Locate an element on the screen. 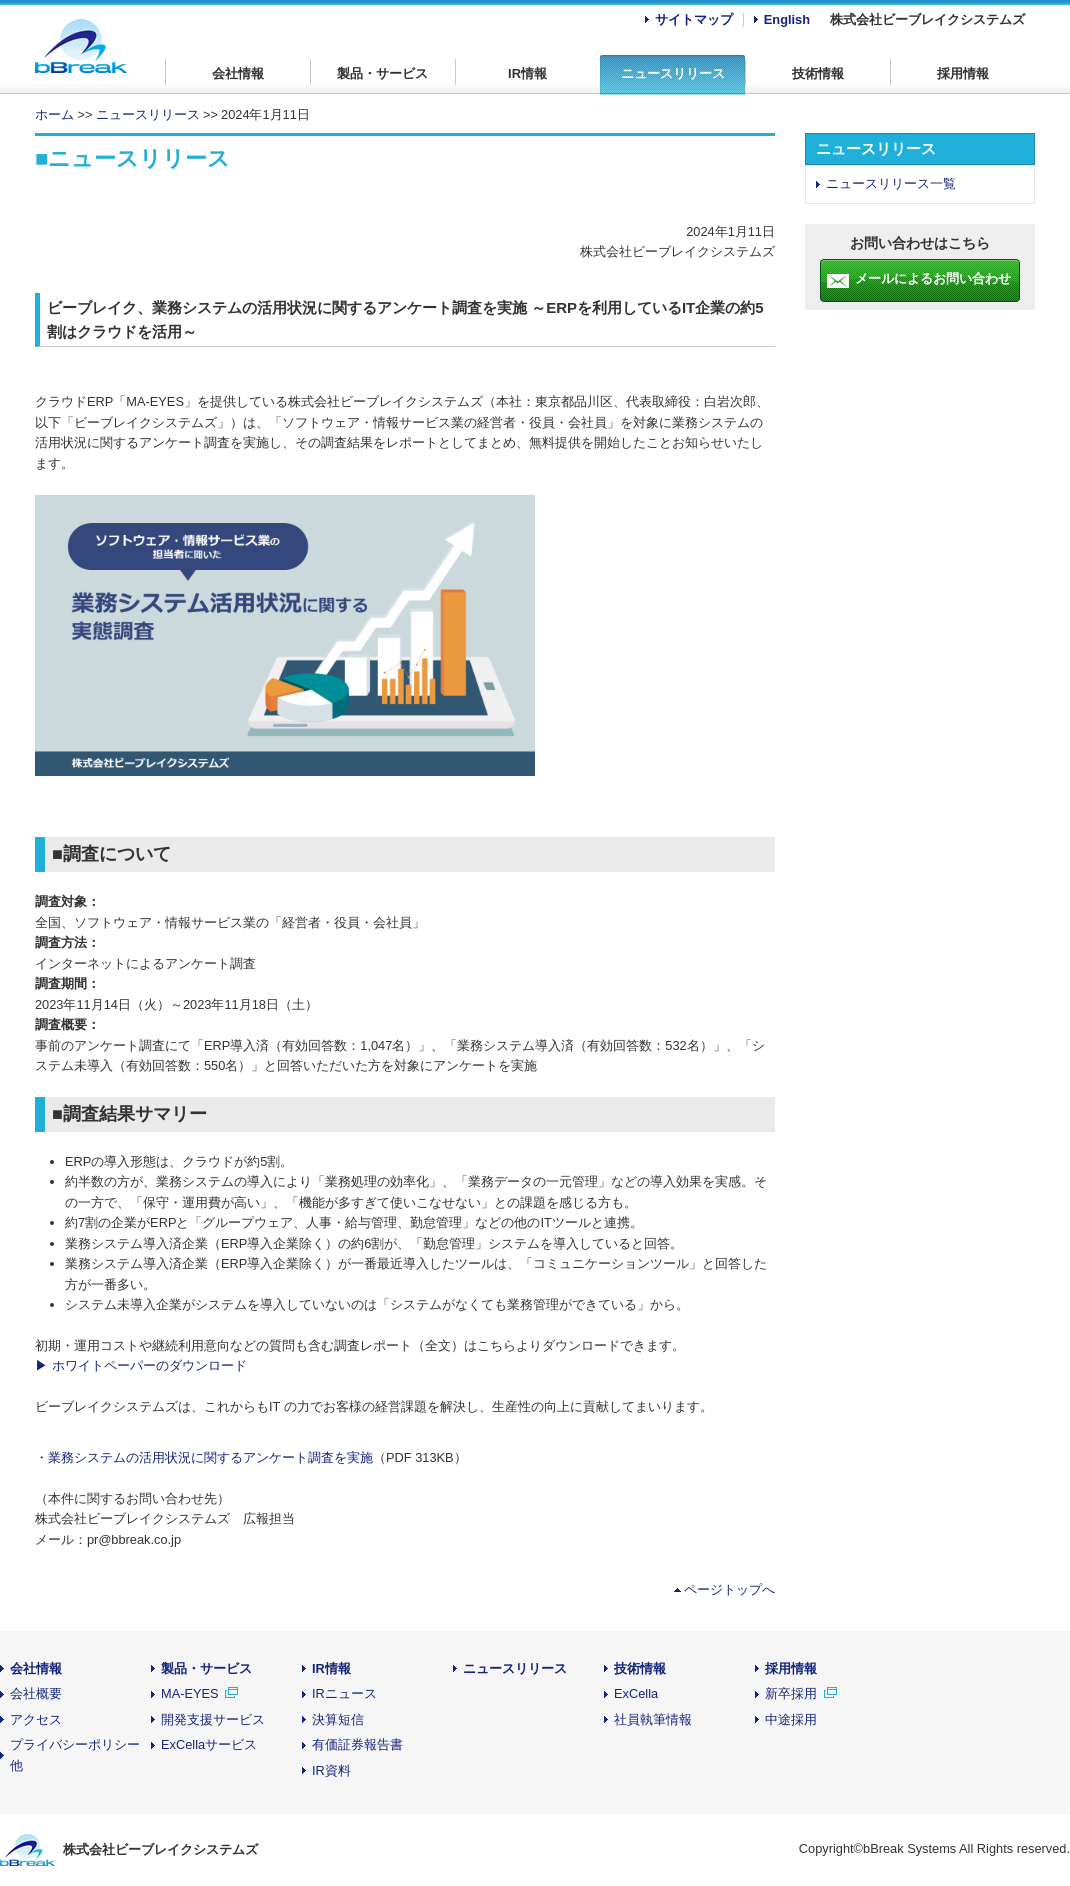 Image resolution: width=1070 pixels, height=1886 pixels. 技術情報 is located at coordinates (818, 73).